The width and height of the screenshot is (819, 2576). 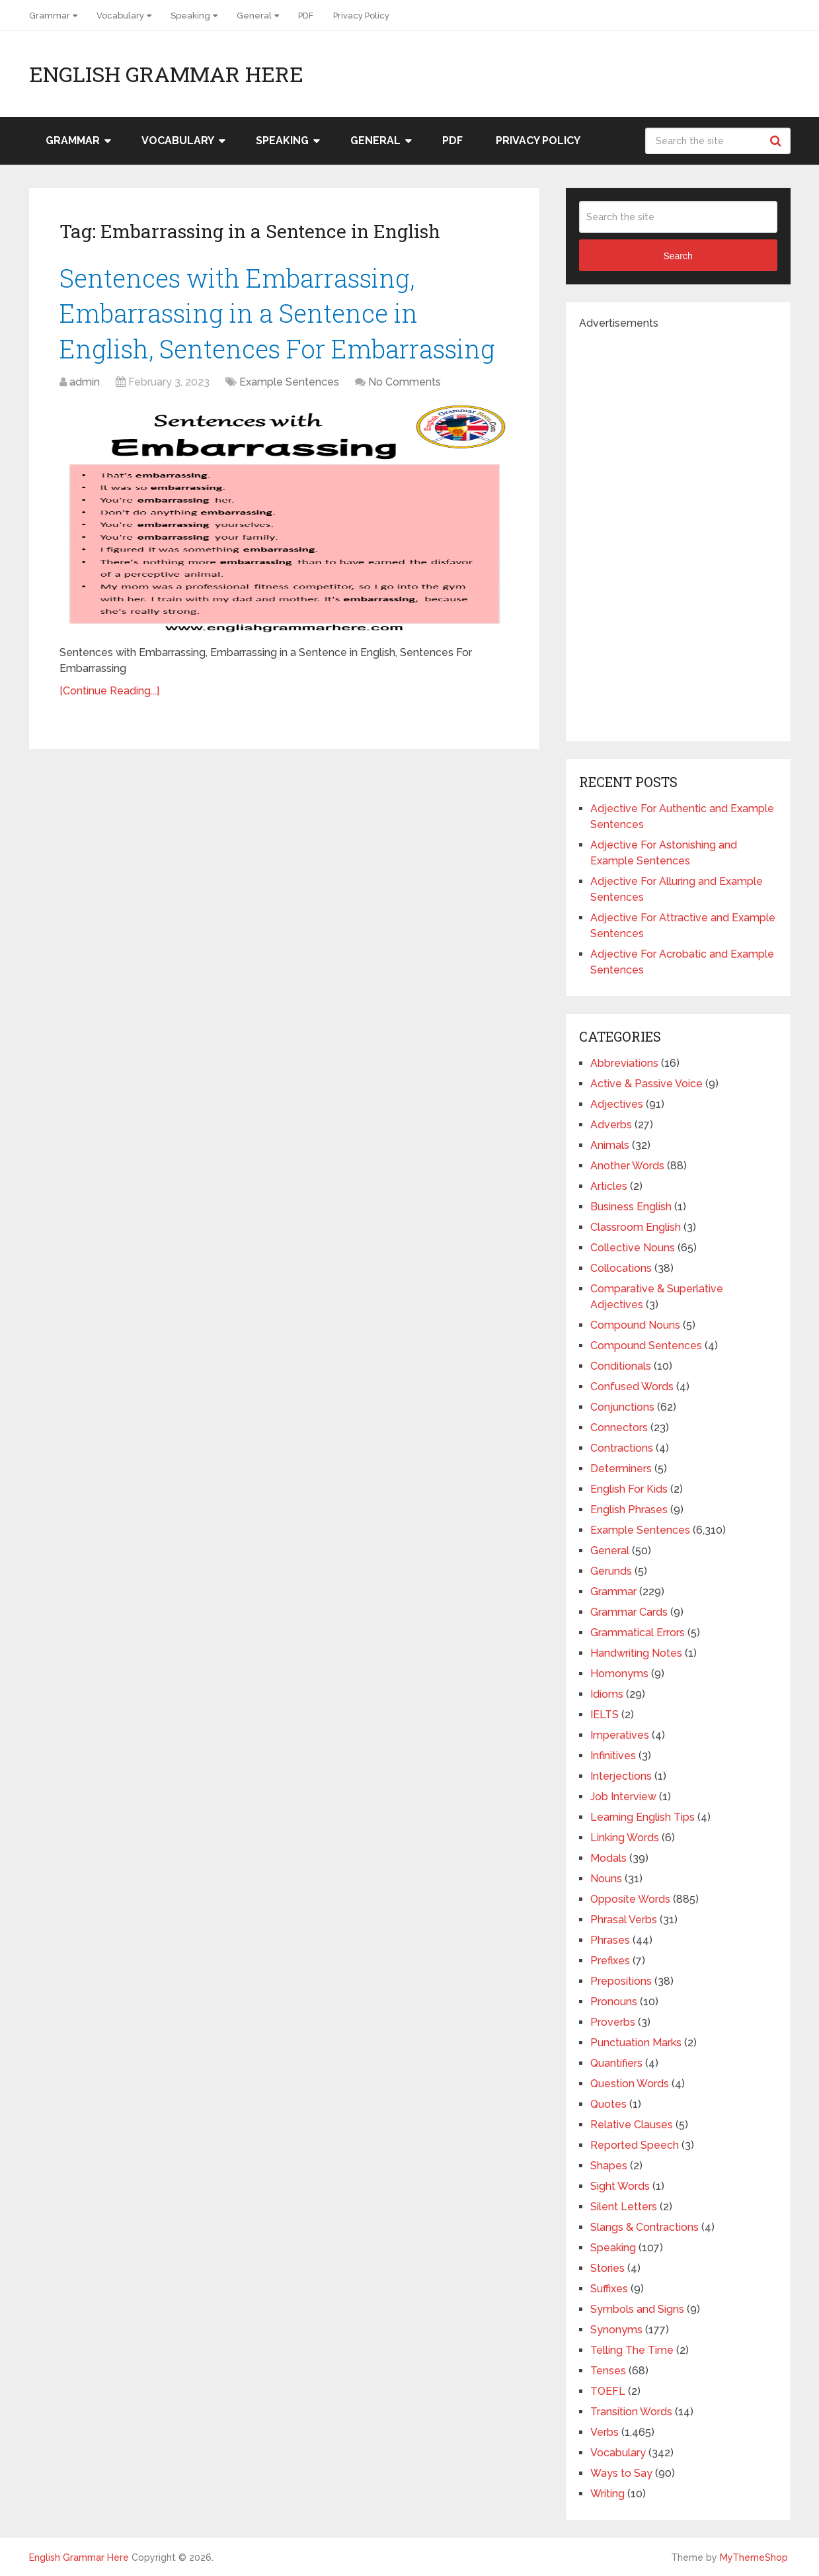 I want to click on Quantifiers, so click(x=616, y=2063).